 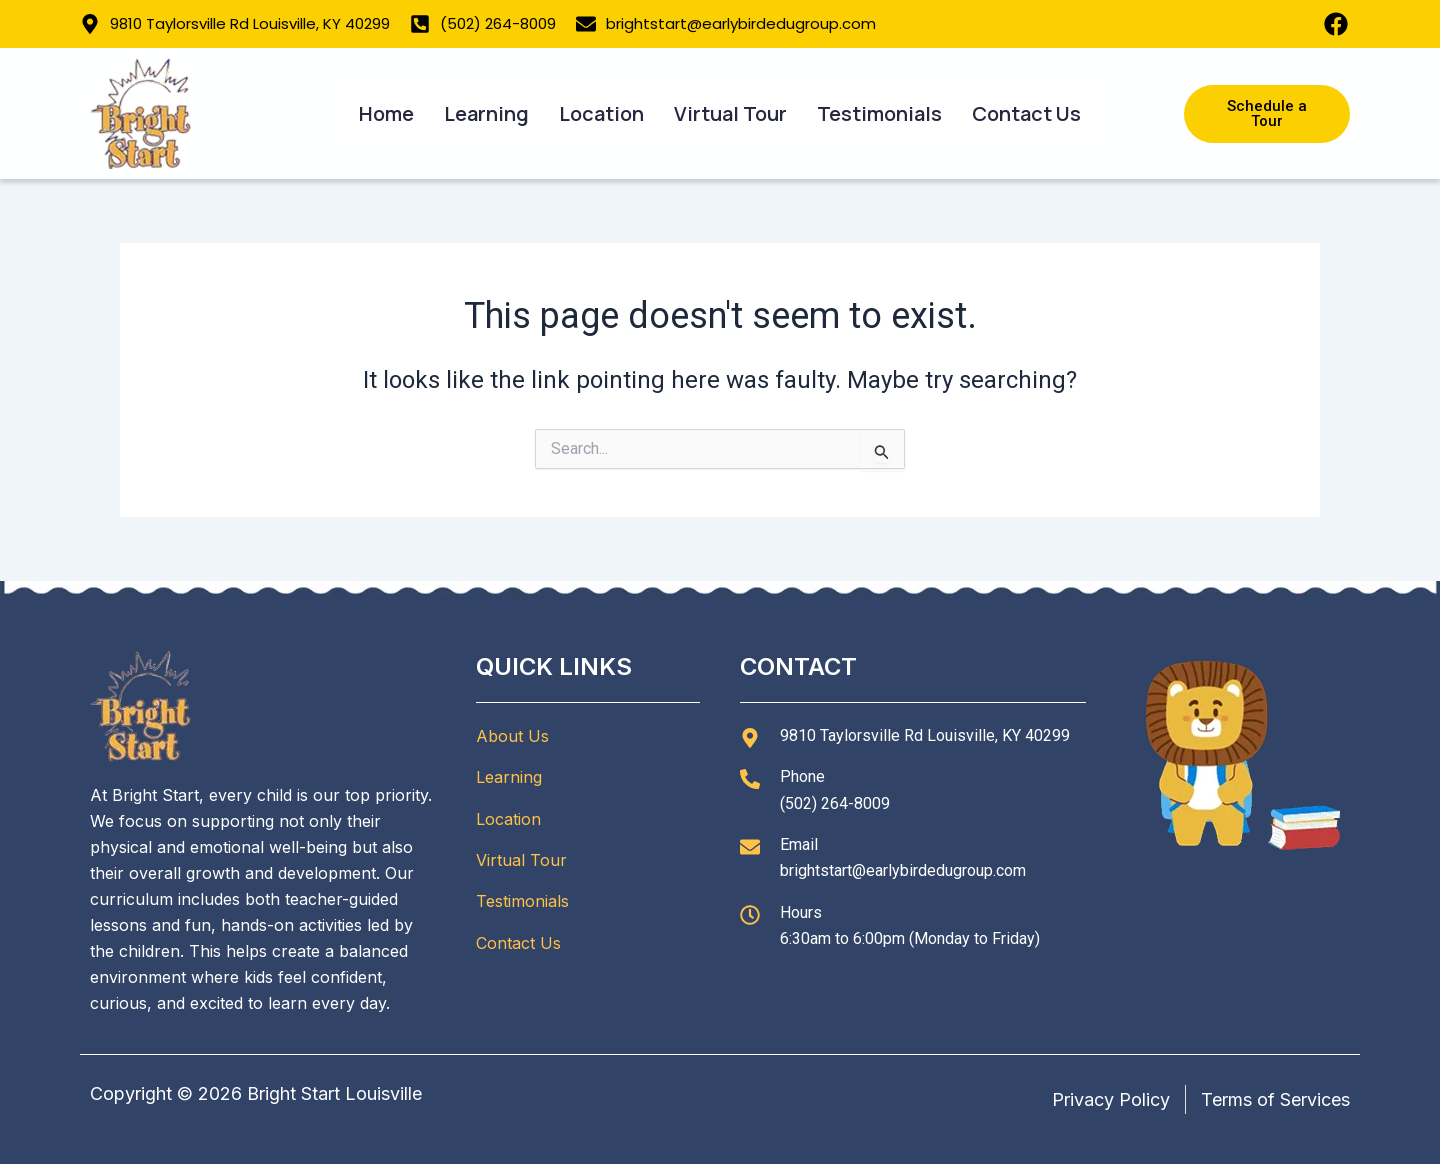 I want to click on Contact Us, so click(x=1026, y=113).